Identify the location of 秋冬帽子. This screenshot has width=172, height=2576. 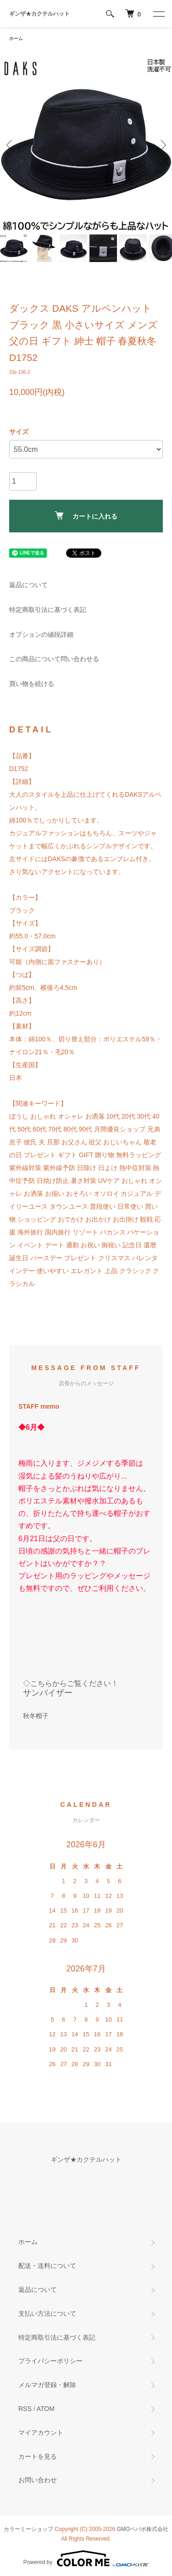
(36, 1715).